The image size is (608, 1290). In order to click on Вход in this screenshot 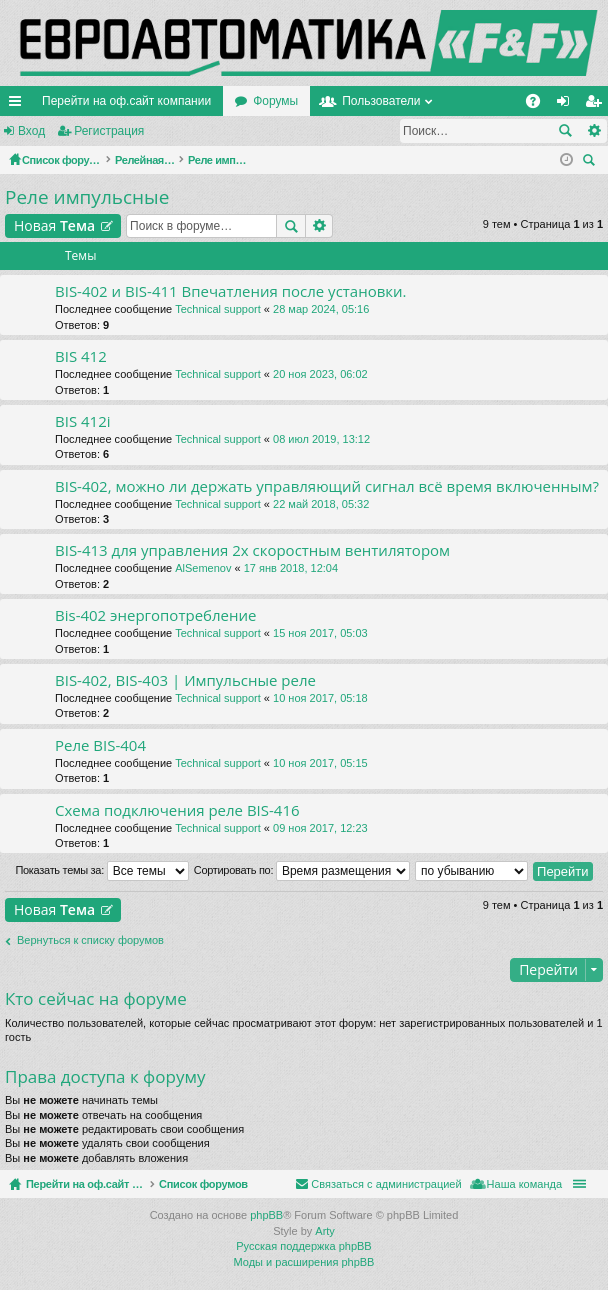, I will do `click(31, 131)`.